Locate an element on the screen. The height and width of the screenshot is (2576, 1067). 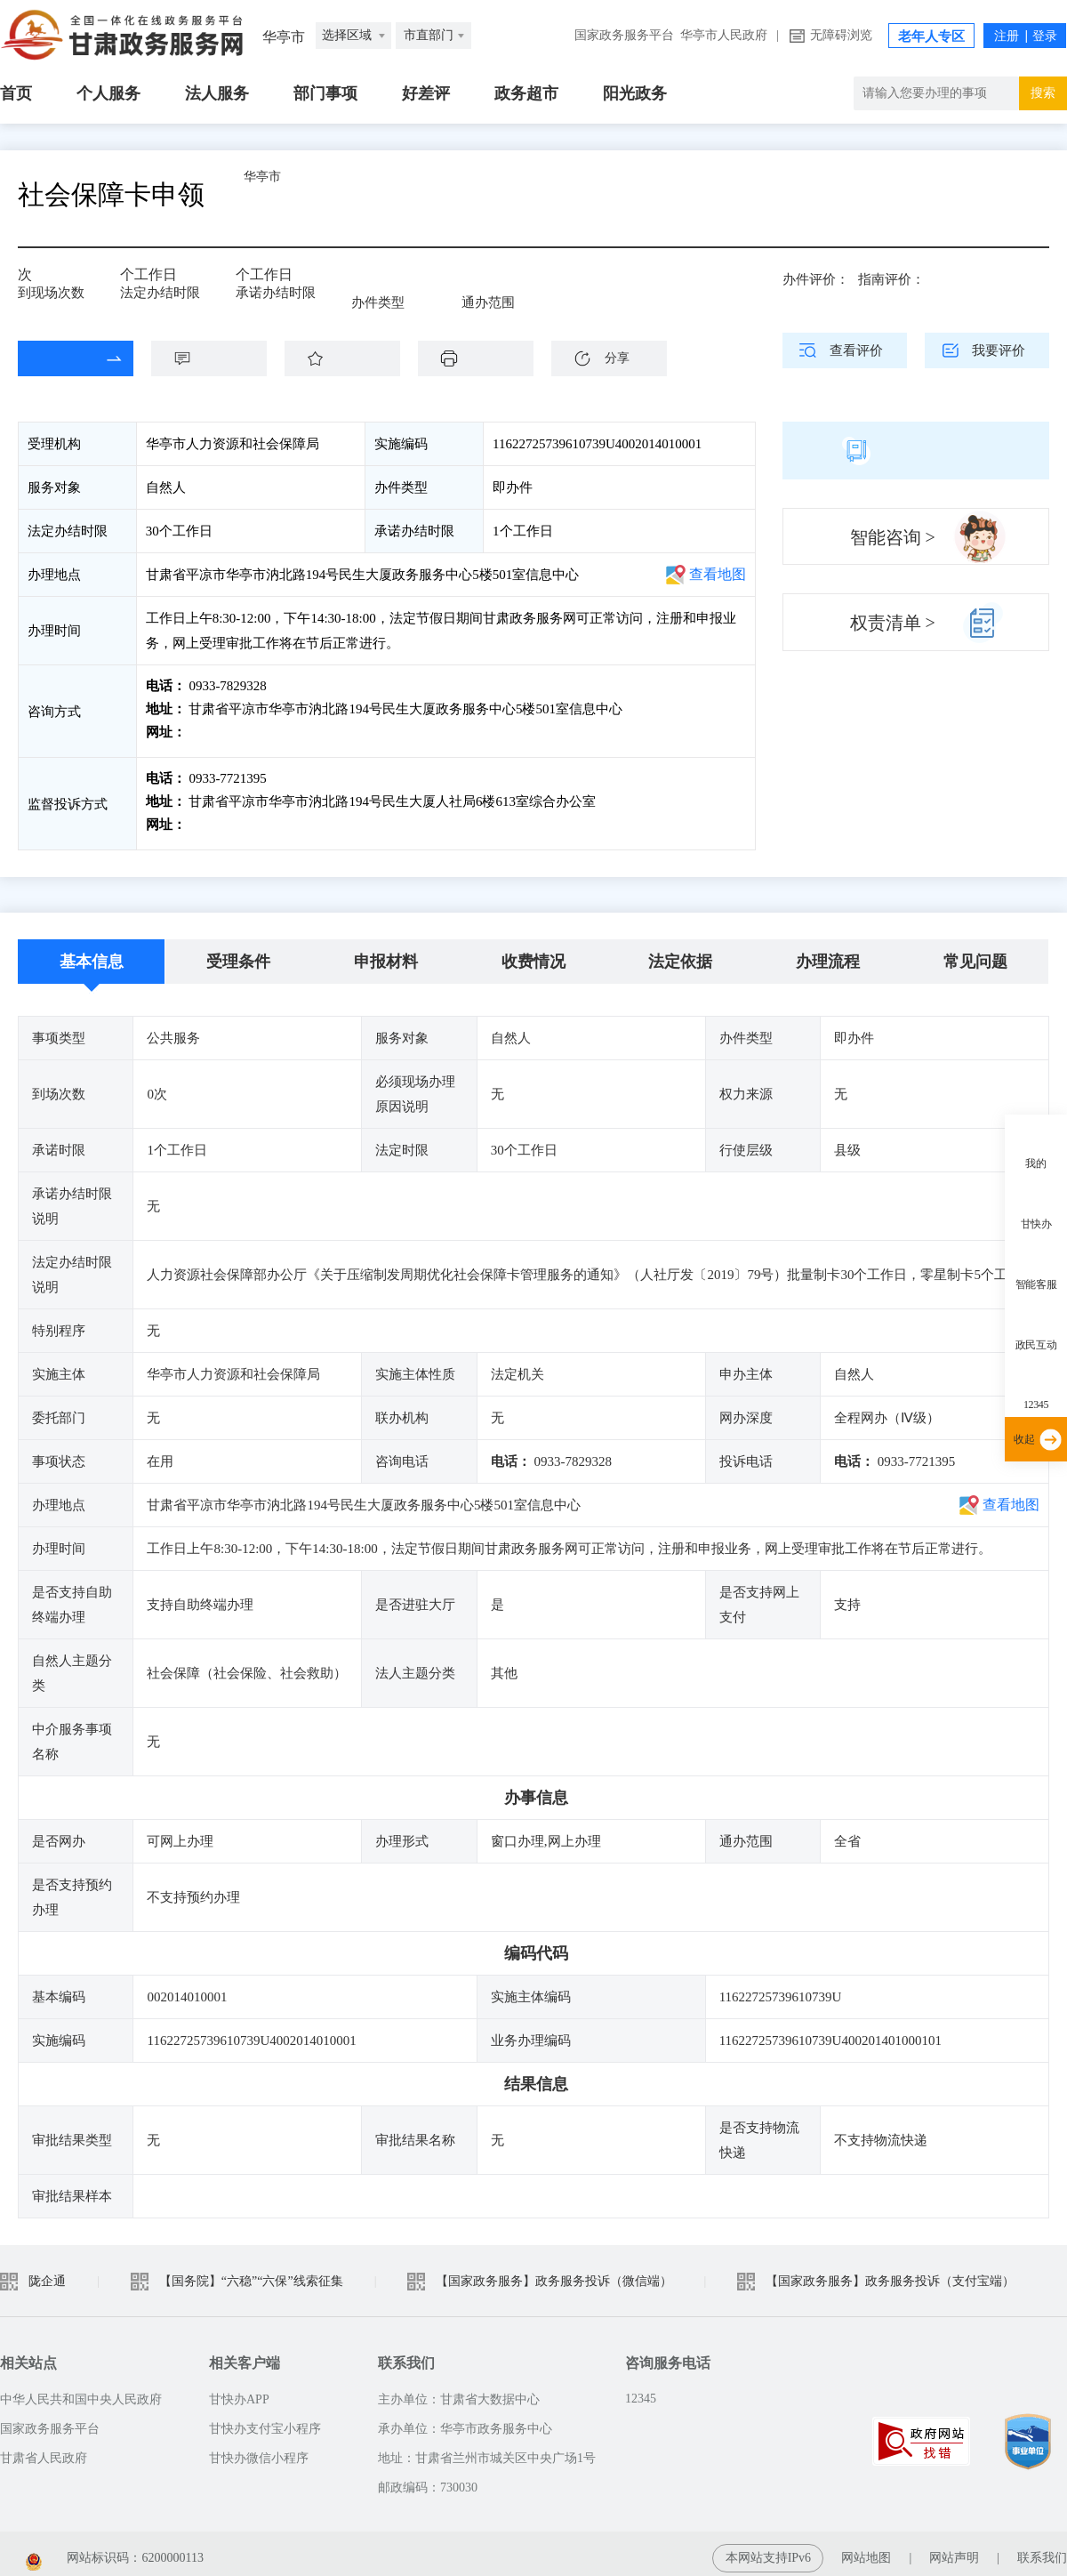
基本信息 is located at coordinates (92, 953).